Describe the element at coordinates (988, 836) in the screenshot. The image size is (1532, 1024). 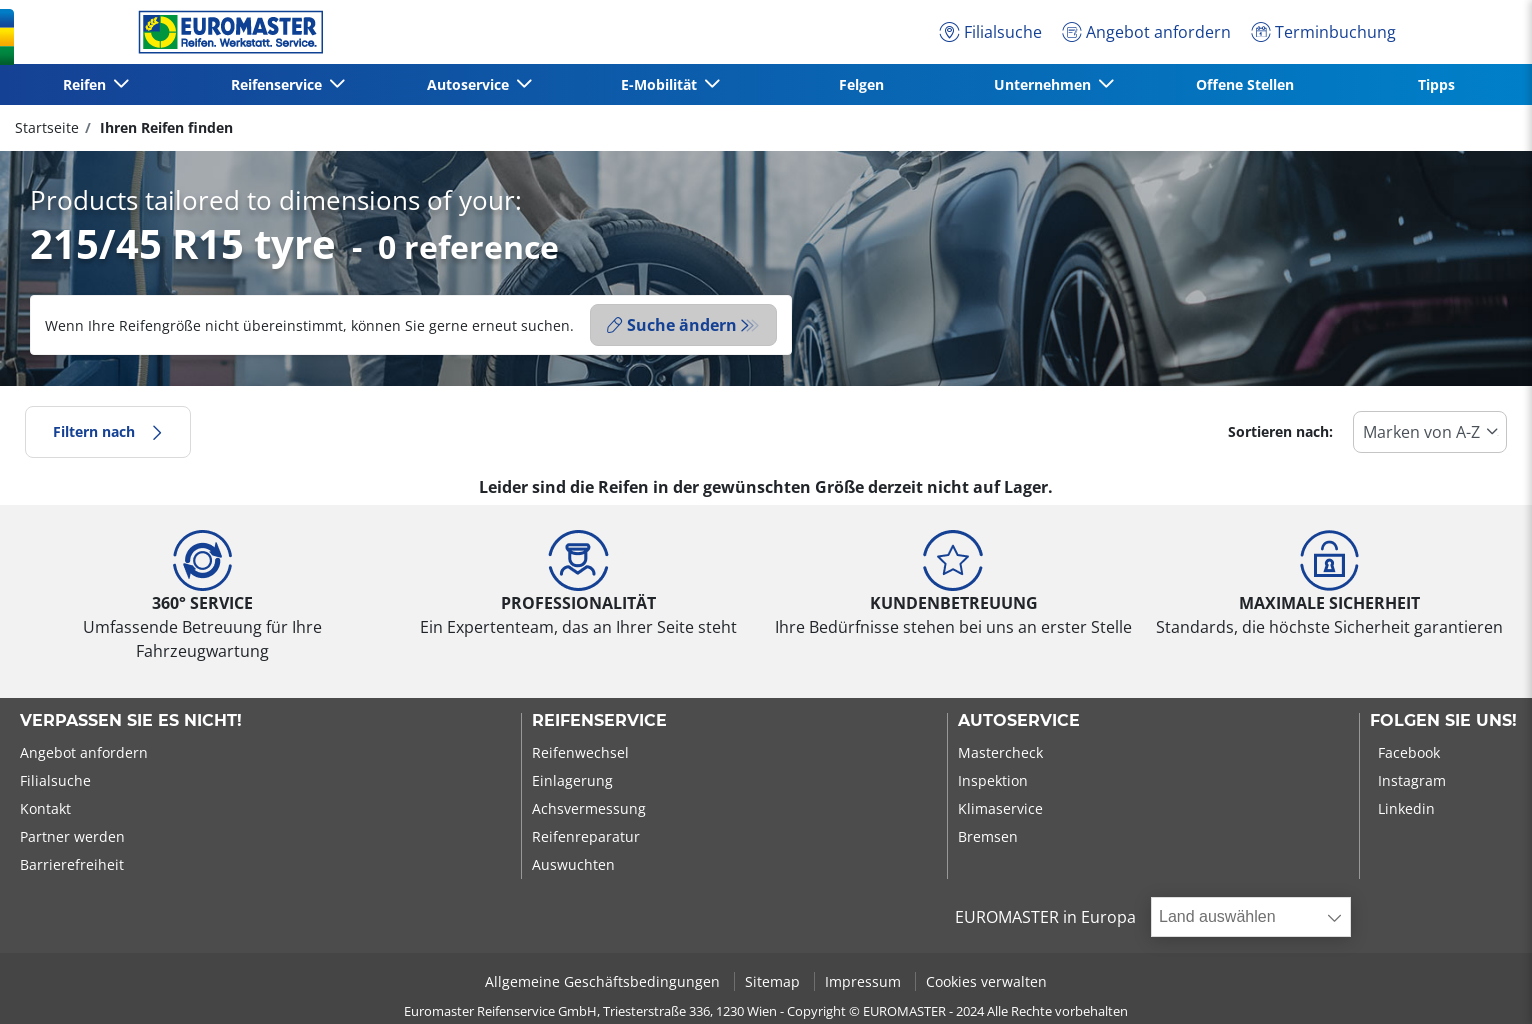
I see `Bremsen` at that location.